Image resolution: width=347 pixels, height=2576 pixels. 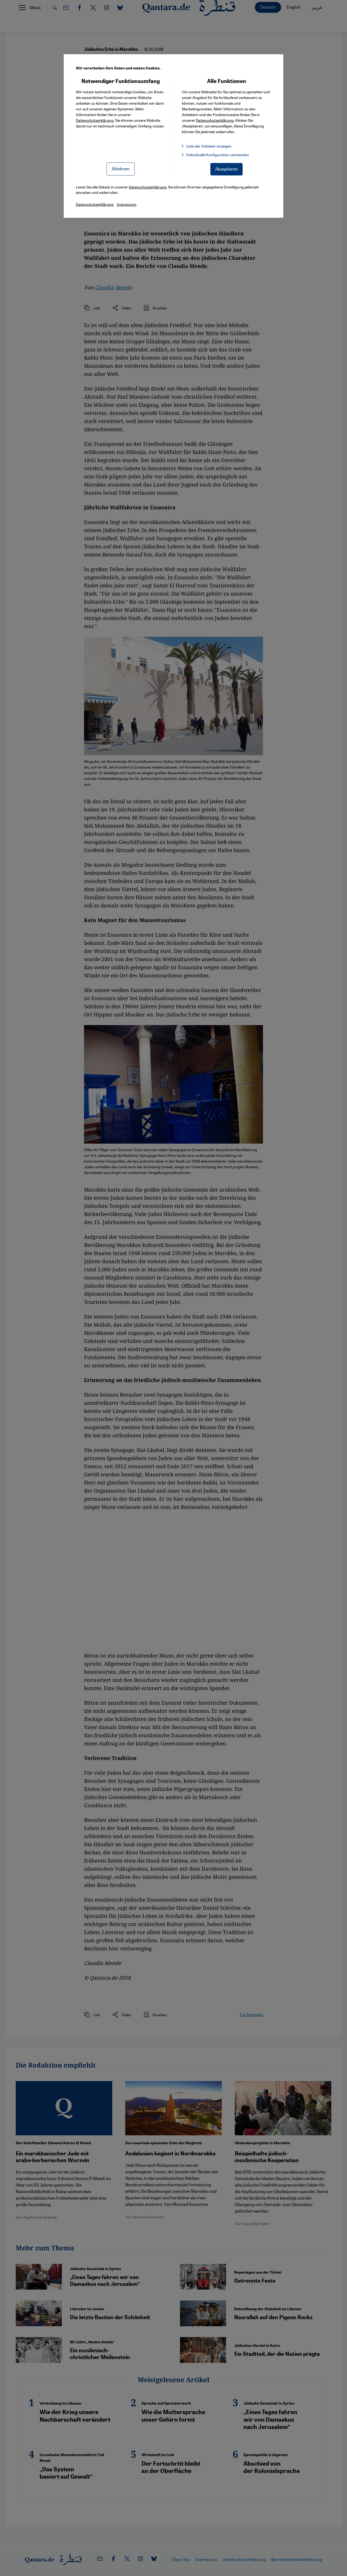 I want to click on Akzeptieren, so click(x=226, y=169).